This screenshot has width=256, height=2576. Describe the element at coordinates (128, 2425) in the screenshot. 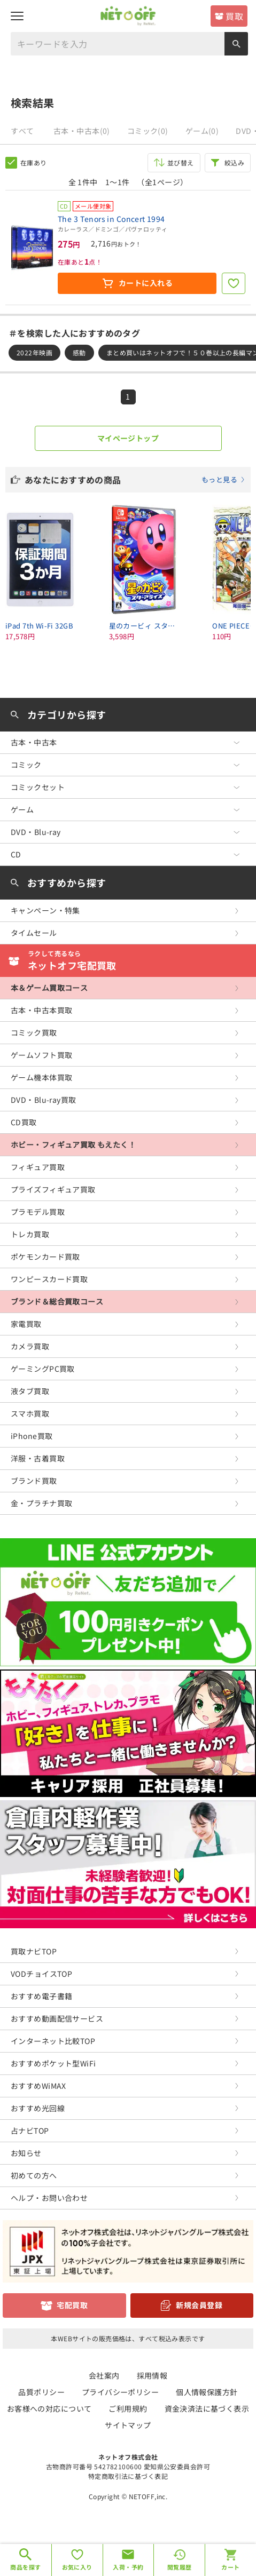

I see `サイトマップ` at that location.